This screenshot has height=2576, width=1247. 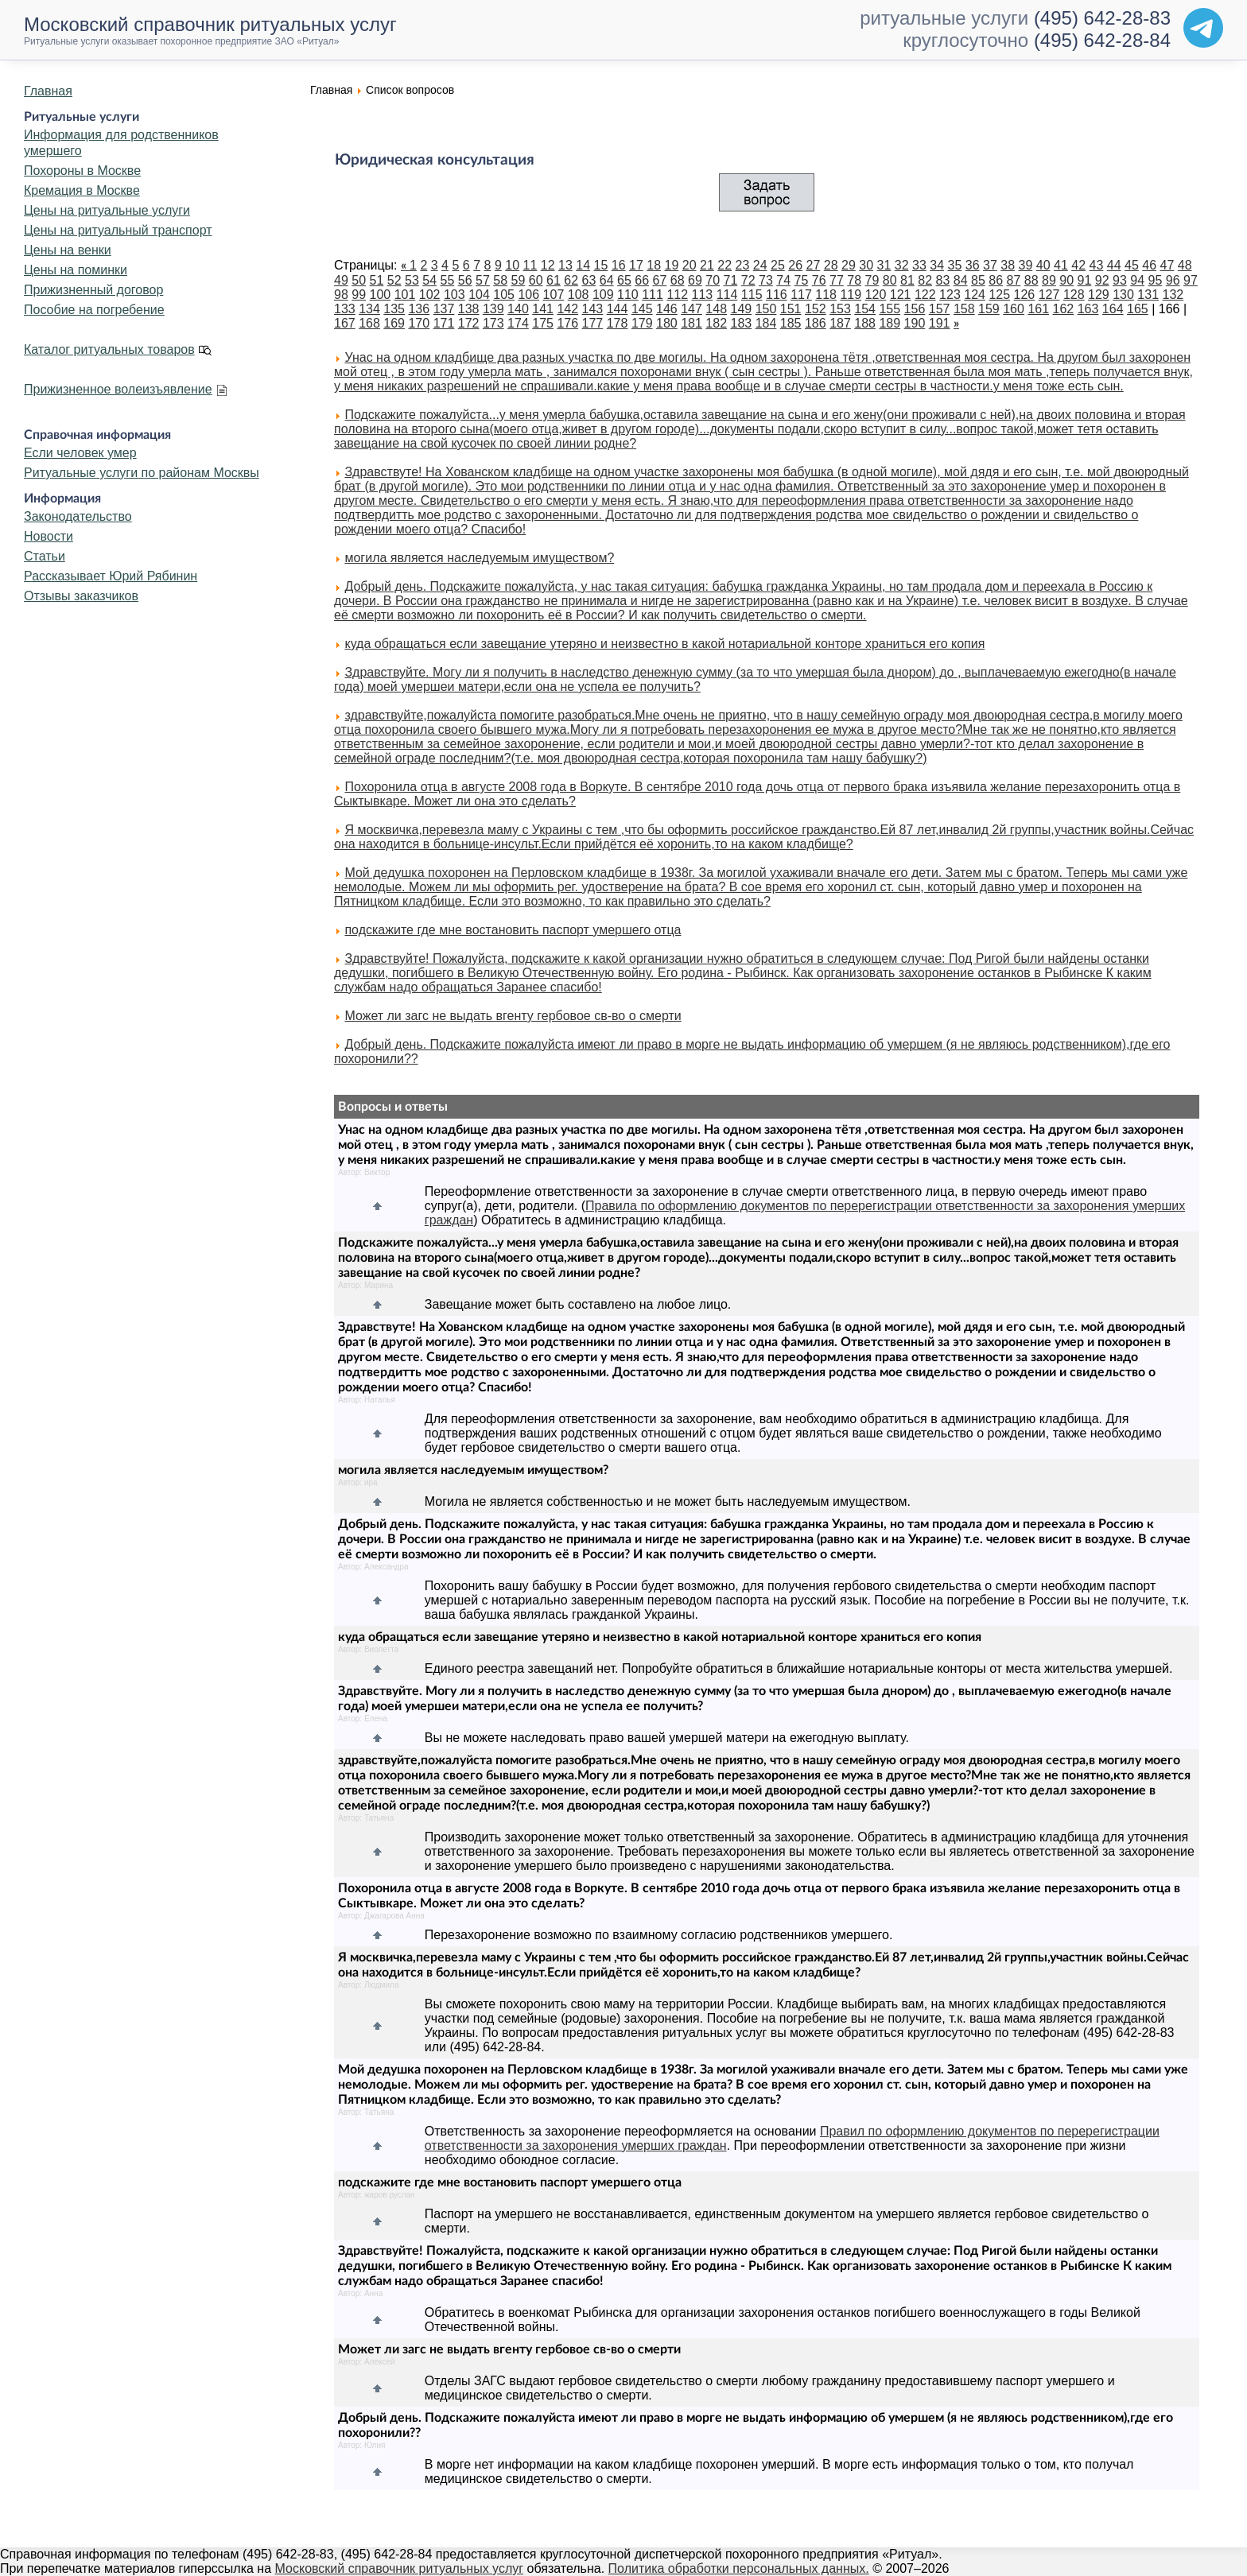 I want to click on 48, so click(x=1185, y=265).